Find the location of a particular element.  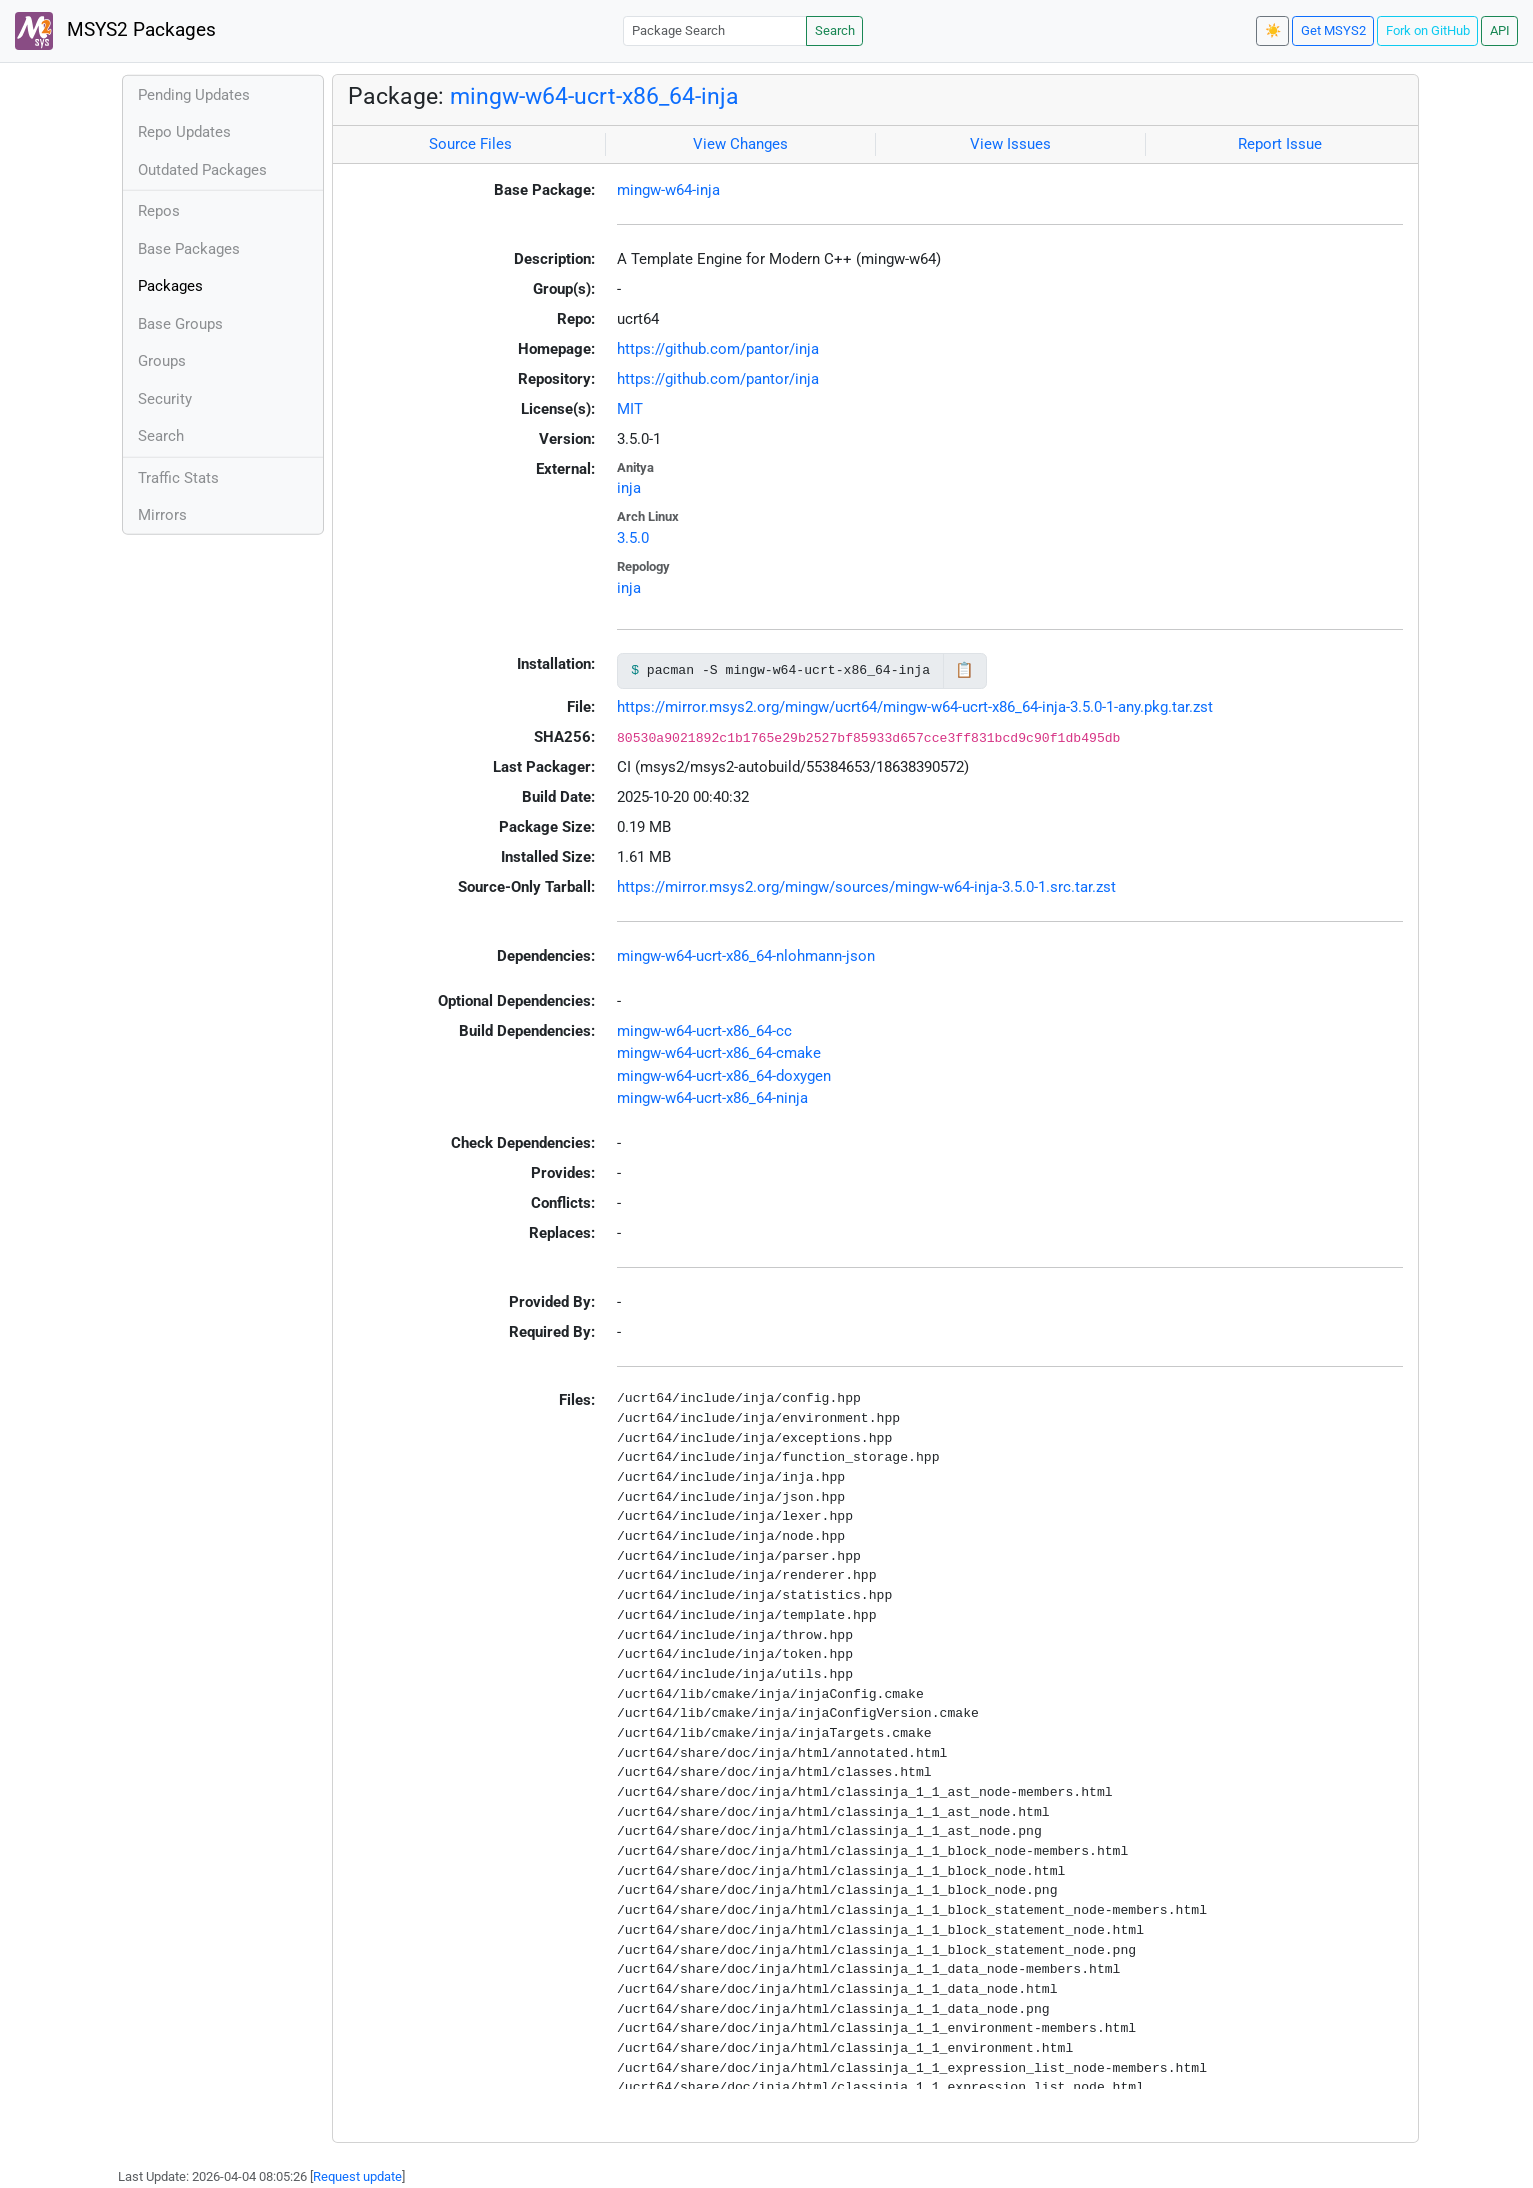

mingw-w64-inja is located at coordinates (668, 190).